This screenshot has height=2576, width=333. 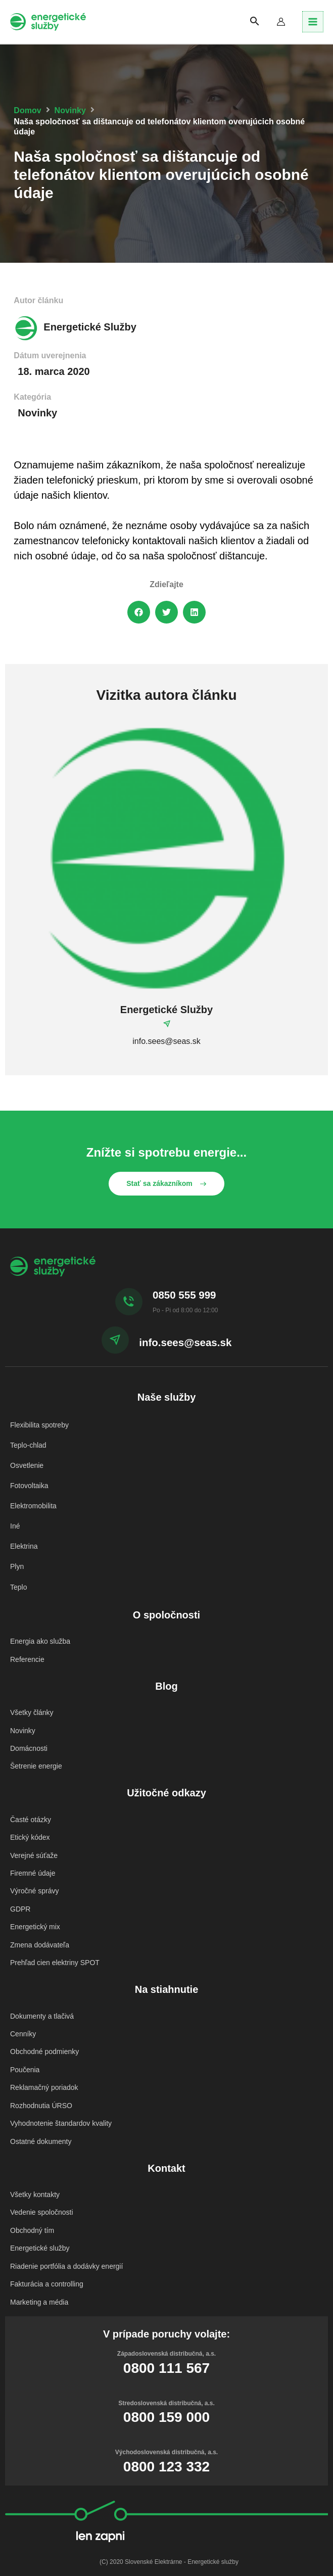 What do you see at coordinates (44, 2023) in the screenshot?
I see `Obchodné podmienky` at bounding box center [44, 2023].